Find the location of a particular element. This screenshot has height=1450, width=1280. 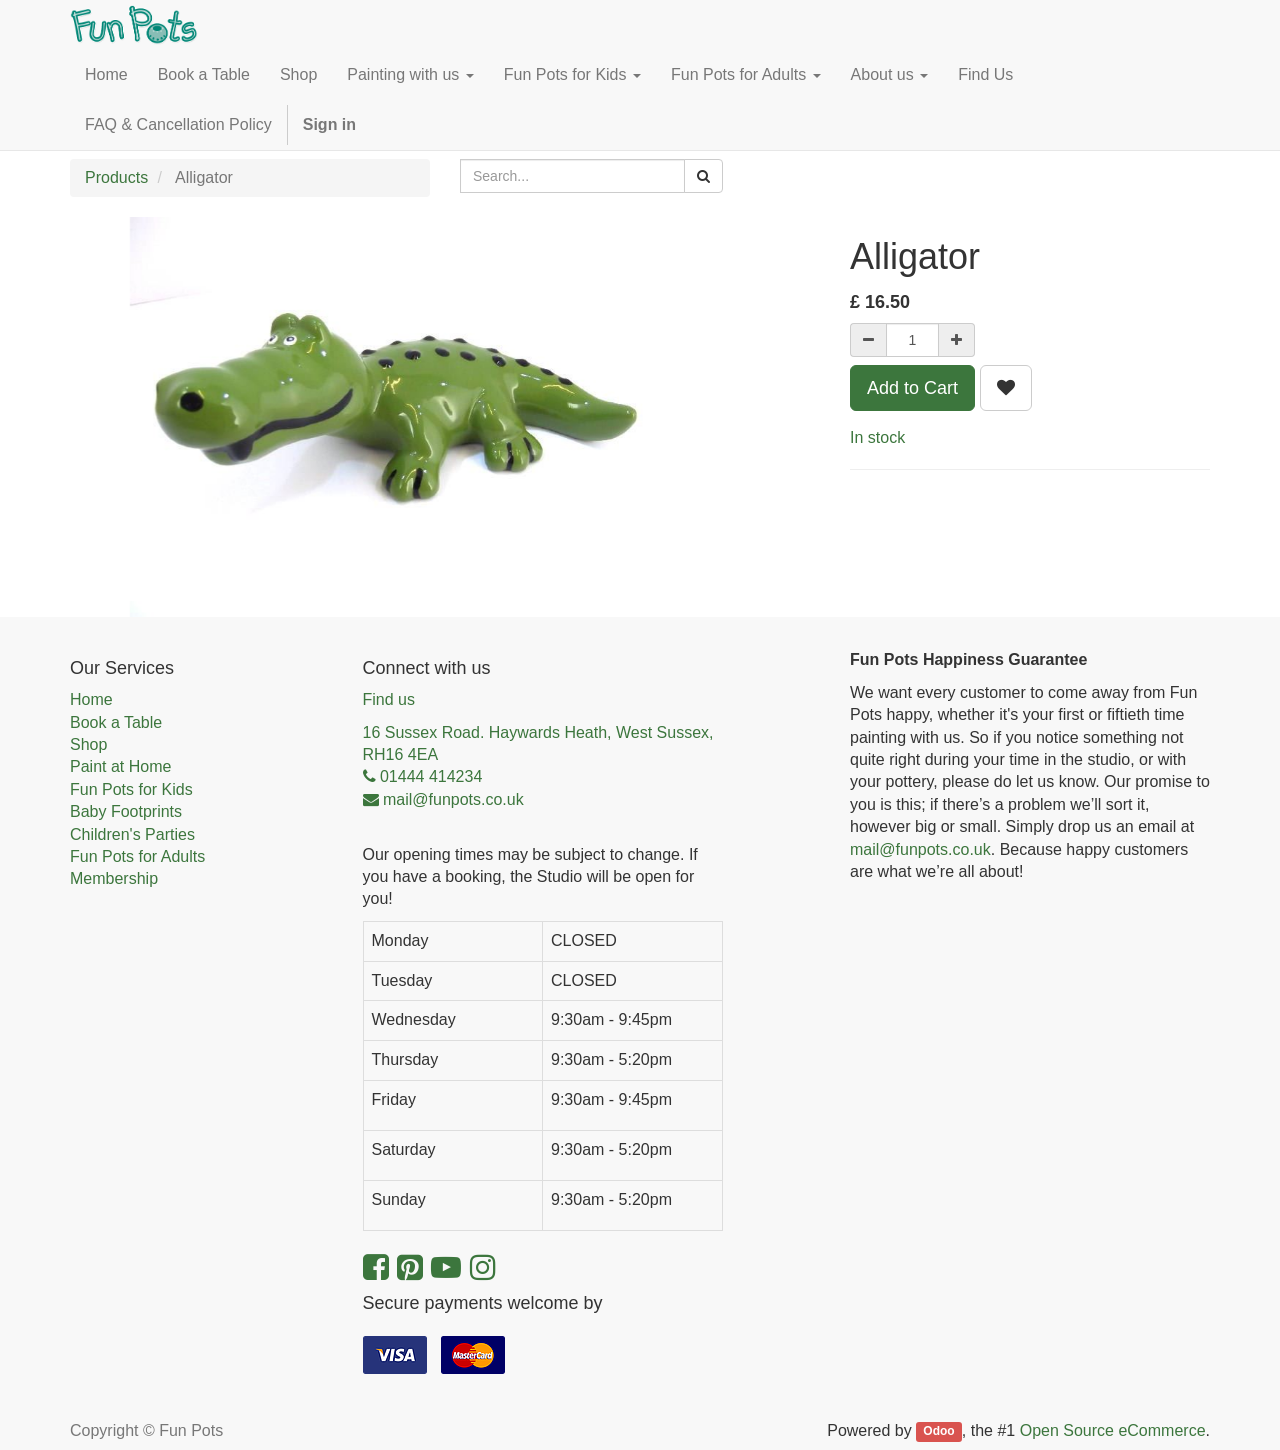

Children's Parties is located at coordinates (132, 834).